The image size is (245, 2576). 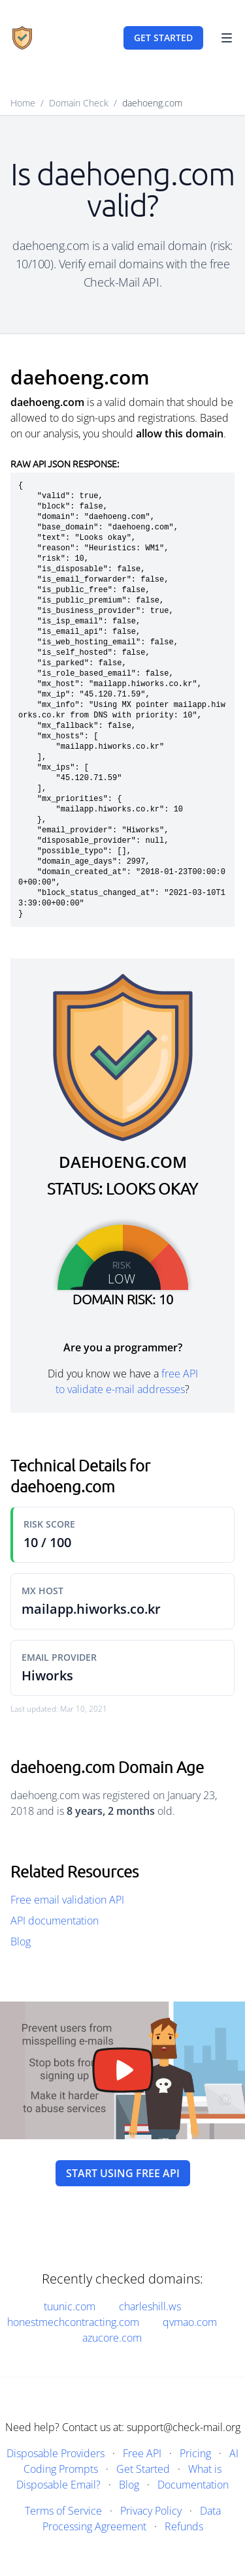 I want to click on [Toggle Navigation], so click(x=226, y=37).